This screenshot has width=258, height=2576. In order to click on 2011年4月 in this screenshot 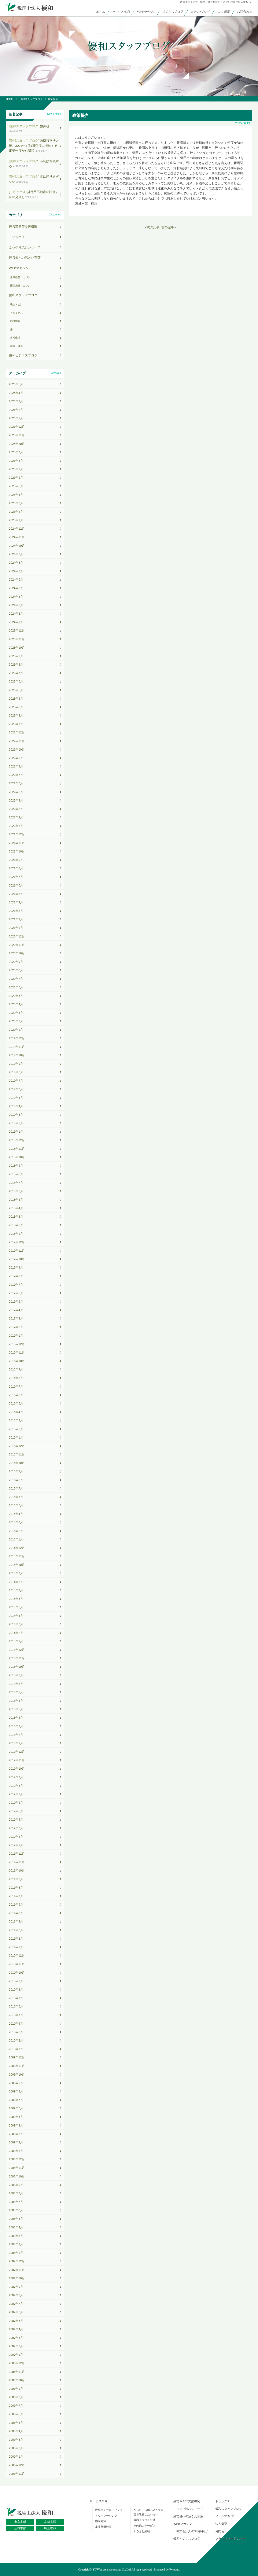, I will do `click(16, 1921)`.